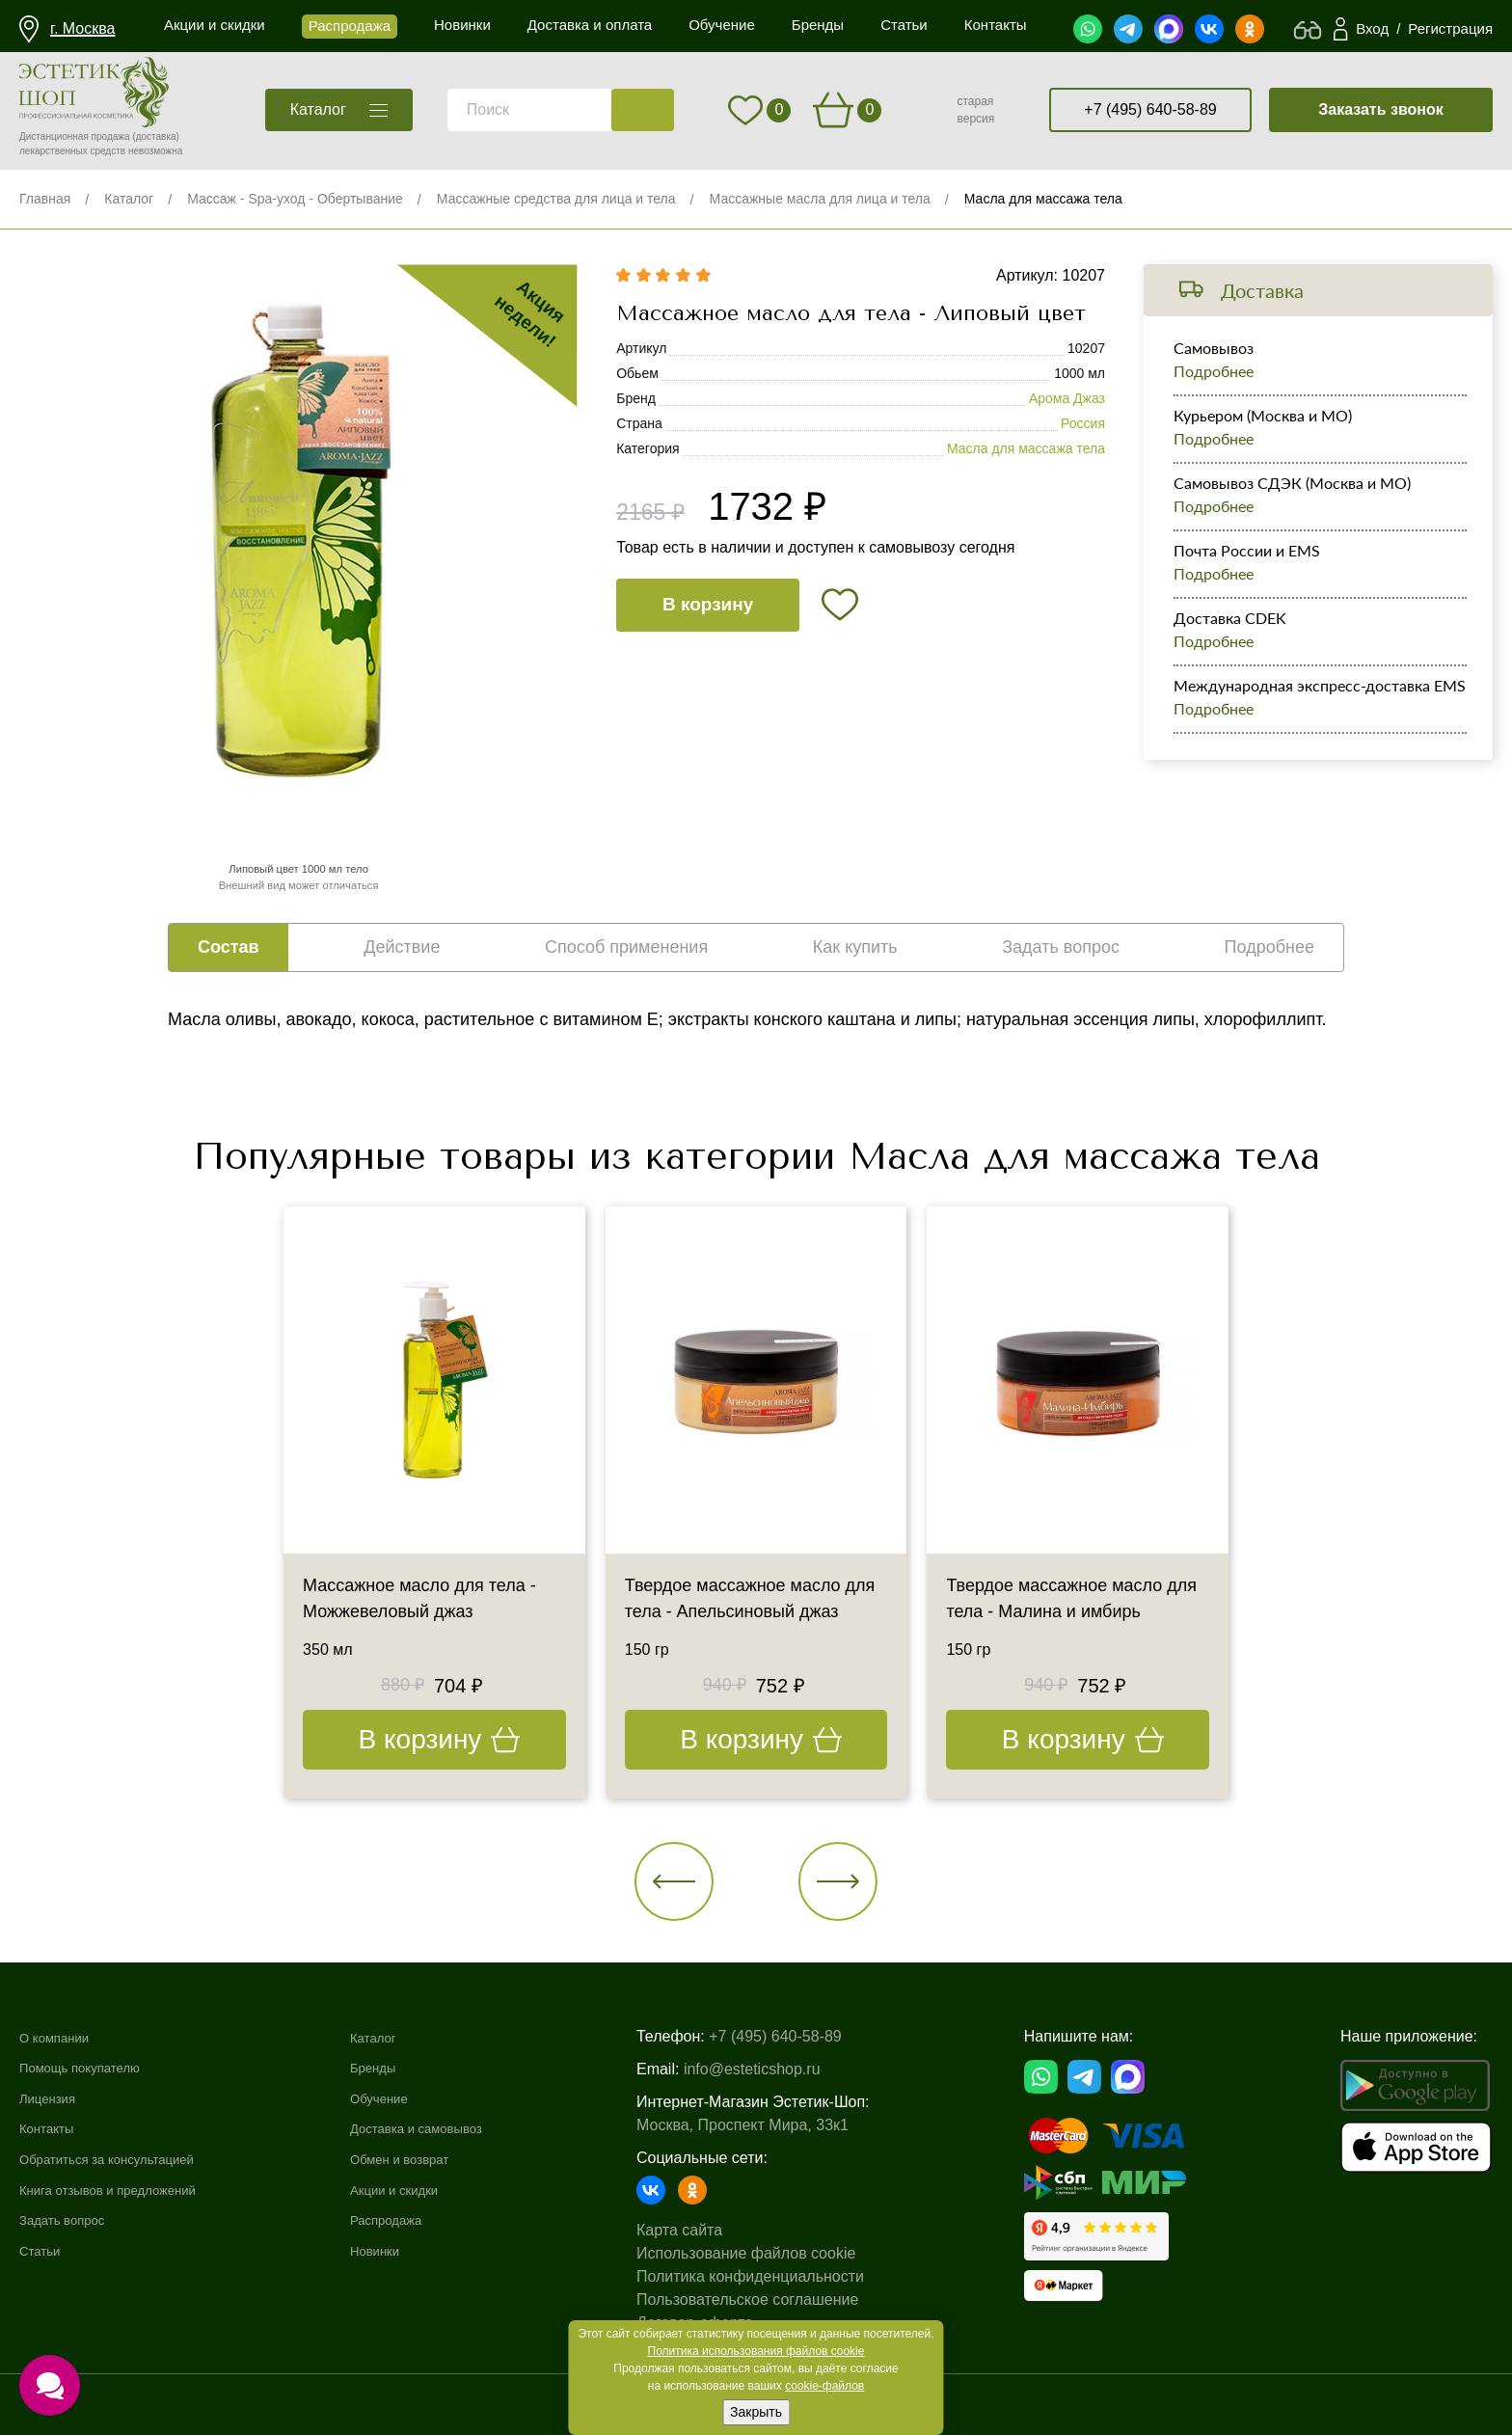  I want to click on info@esteticshop.ru, so click(786, 2069).